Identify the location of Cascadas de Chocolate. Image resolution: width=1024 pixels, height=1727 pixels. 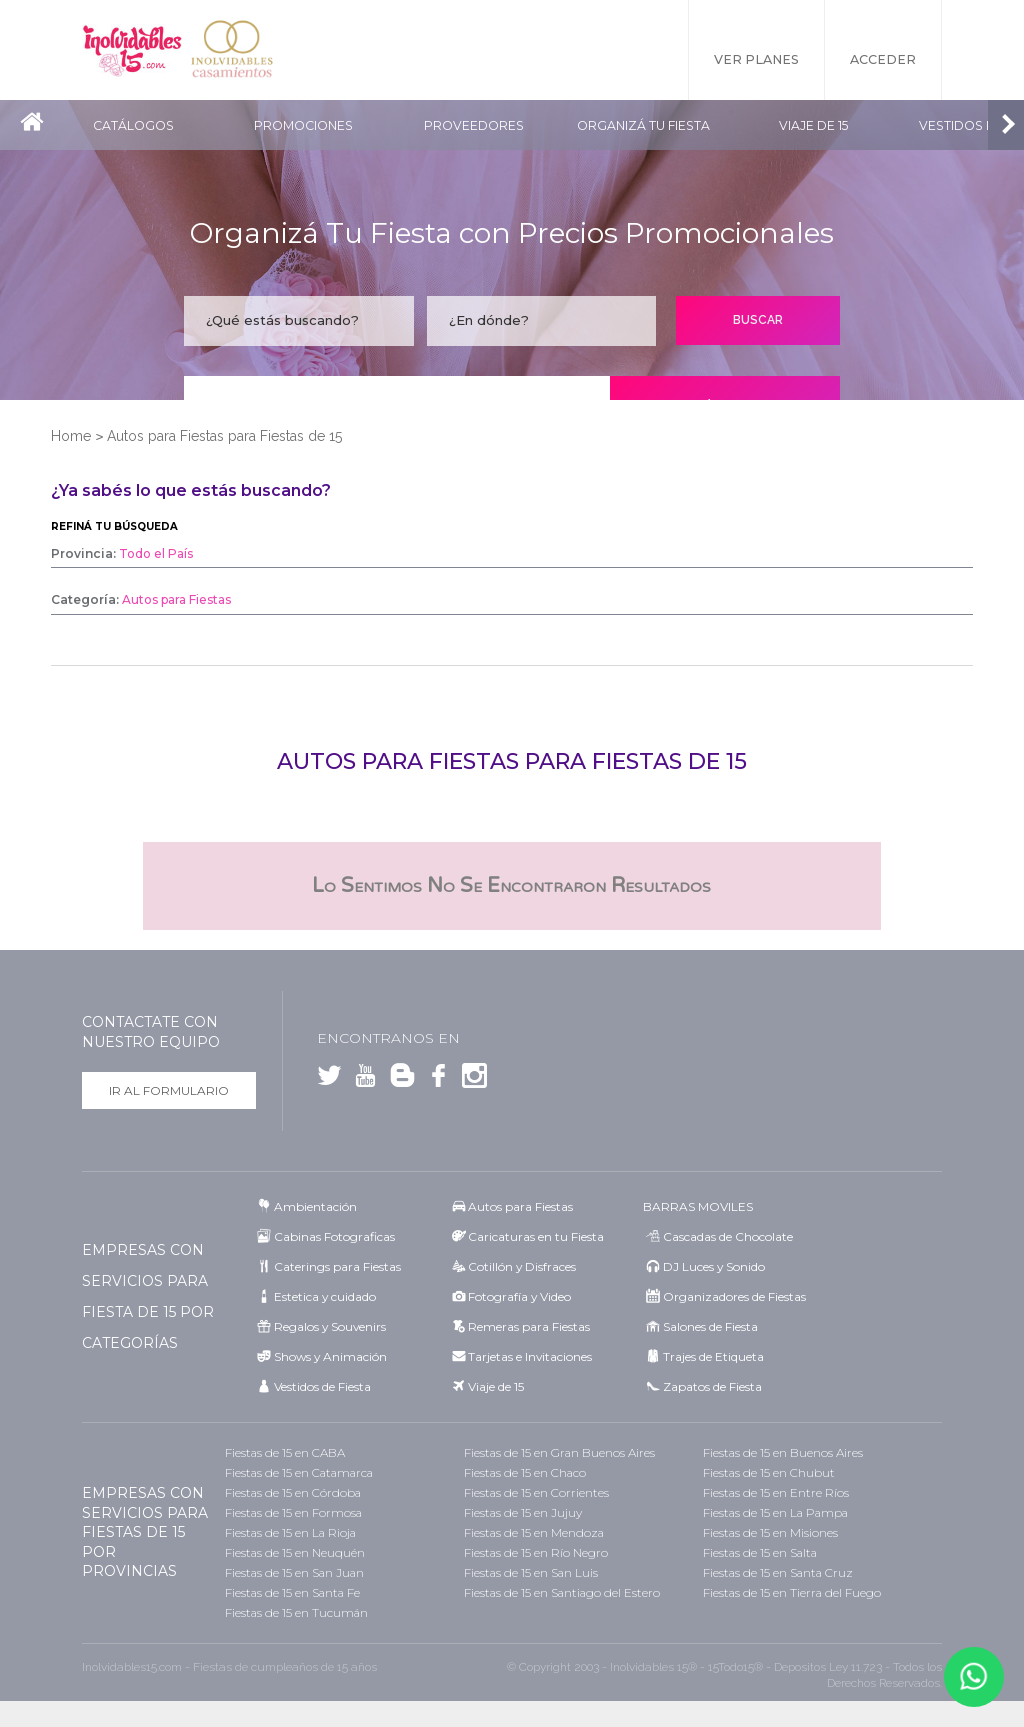
(728, 1236).